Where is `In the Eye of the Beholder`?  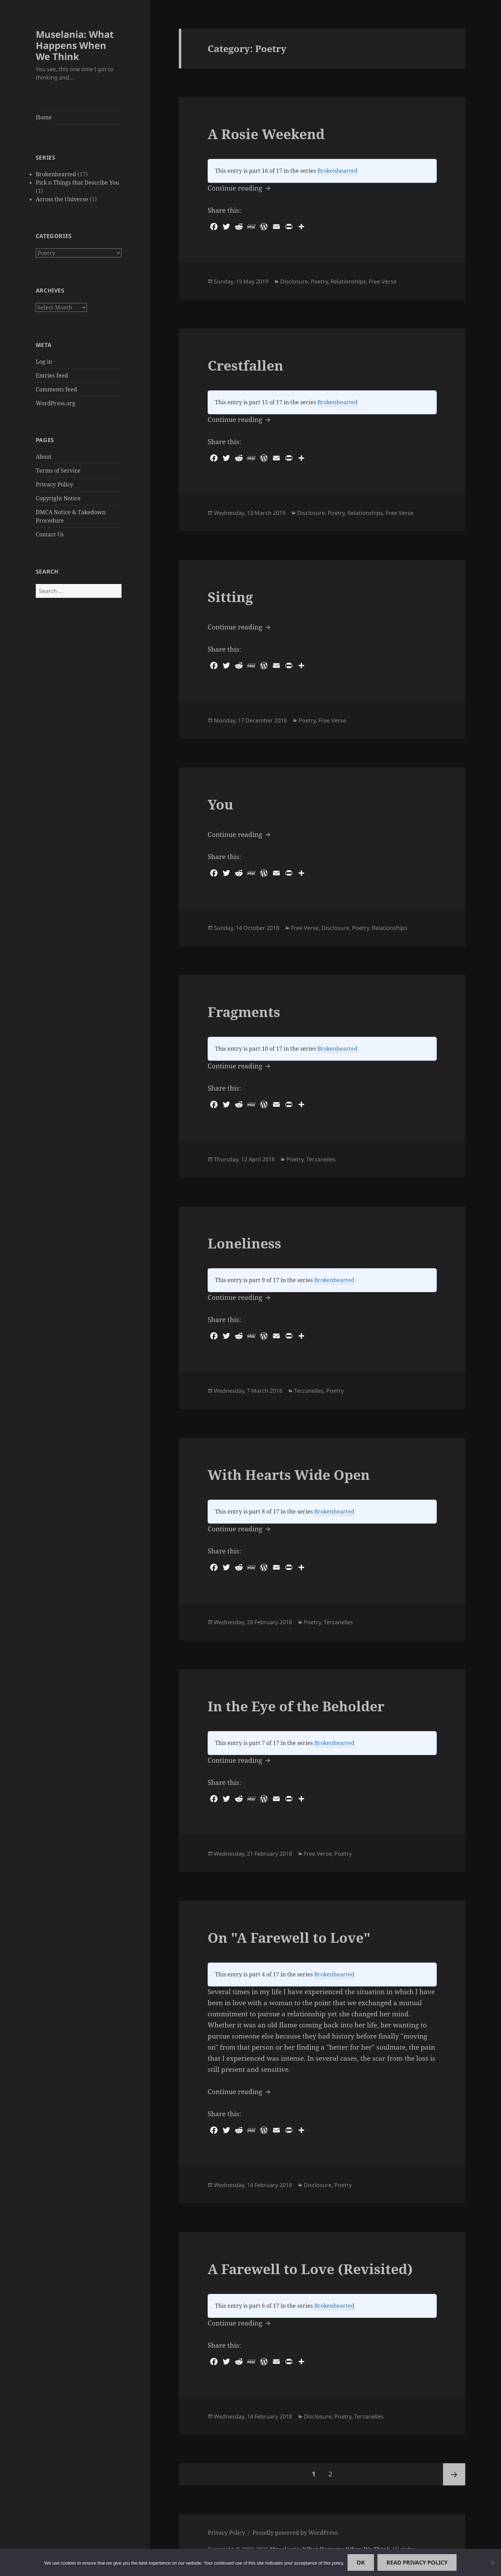 In the Eye of the Beholder is located at coordinates (296, 1706).